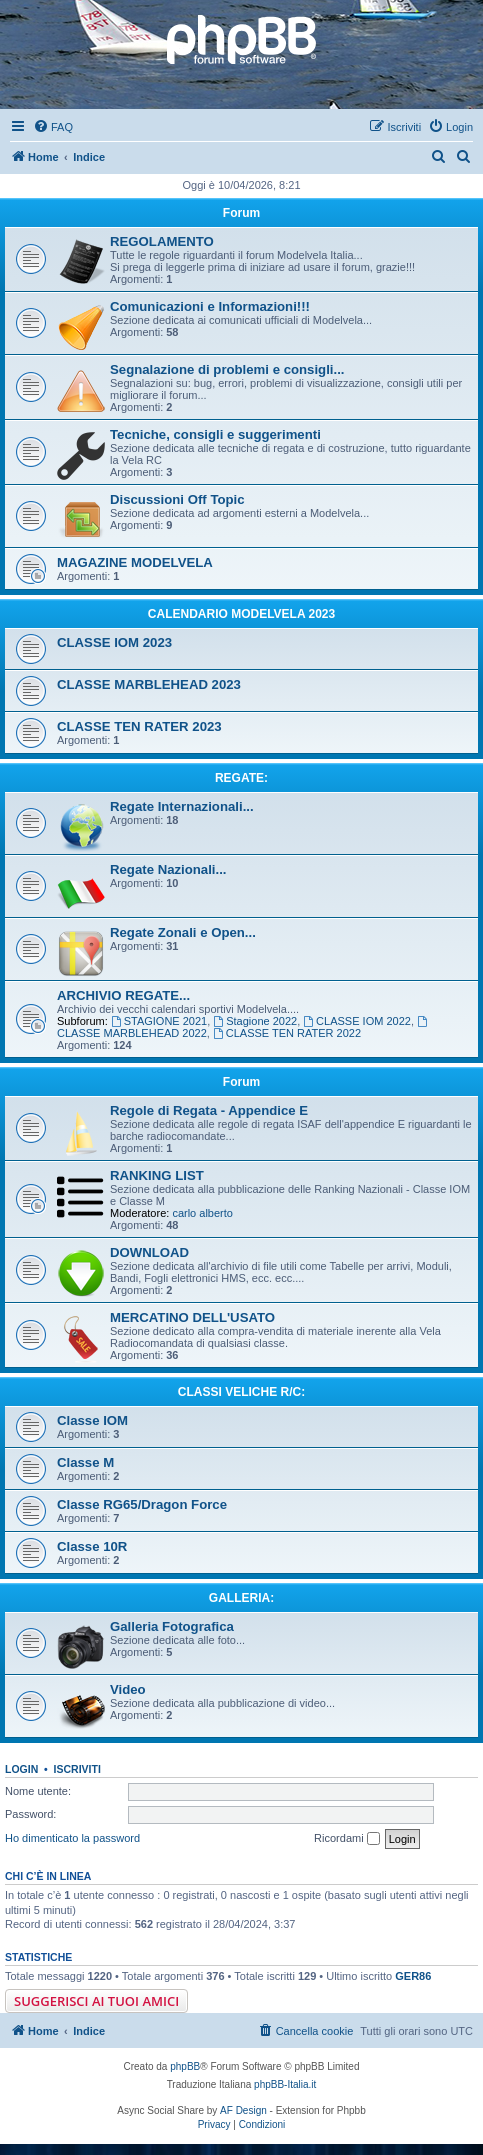 The width and height of the screenshot is (483, 2155). I want to click on REGATE:, so click(241, 778).